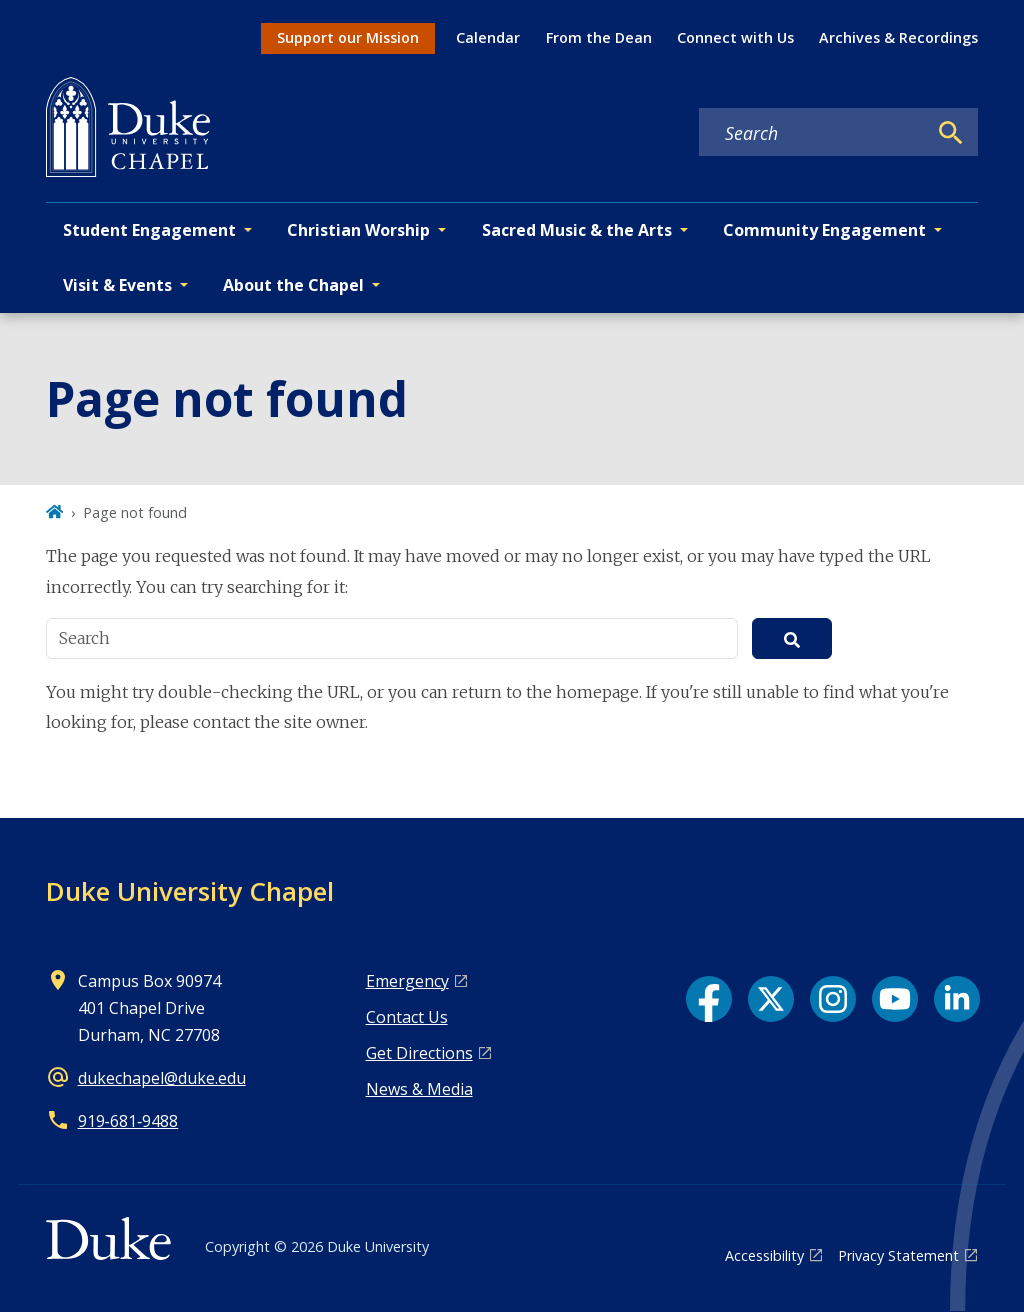  Describe the element at coordinates (771, 999) in the screenshot. I see `[X link]` at that location.